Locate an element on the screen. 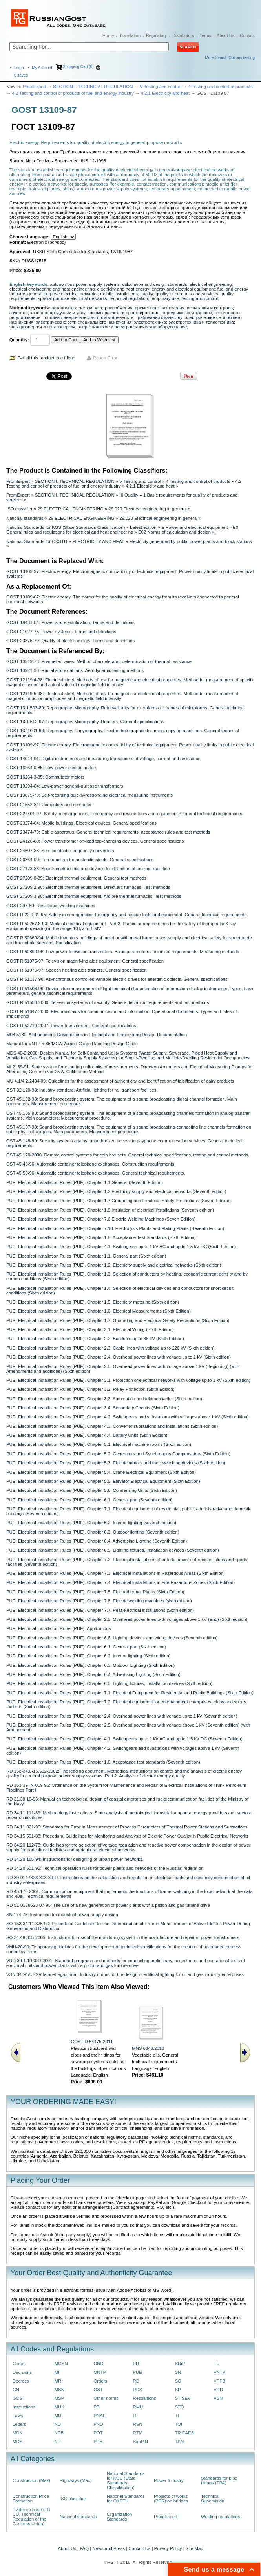 The width and height of the screenshot is (261, 2576). 4.2 Testing and control of products of fuel and energy industry is located at coordinates (73, 93).